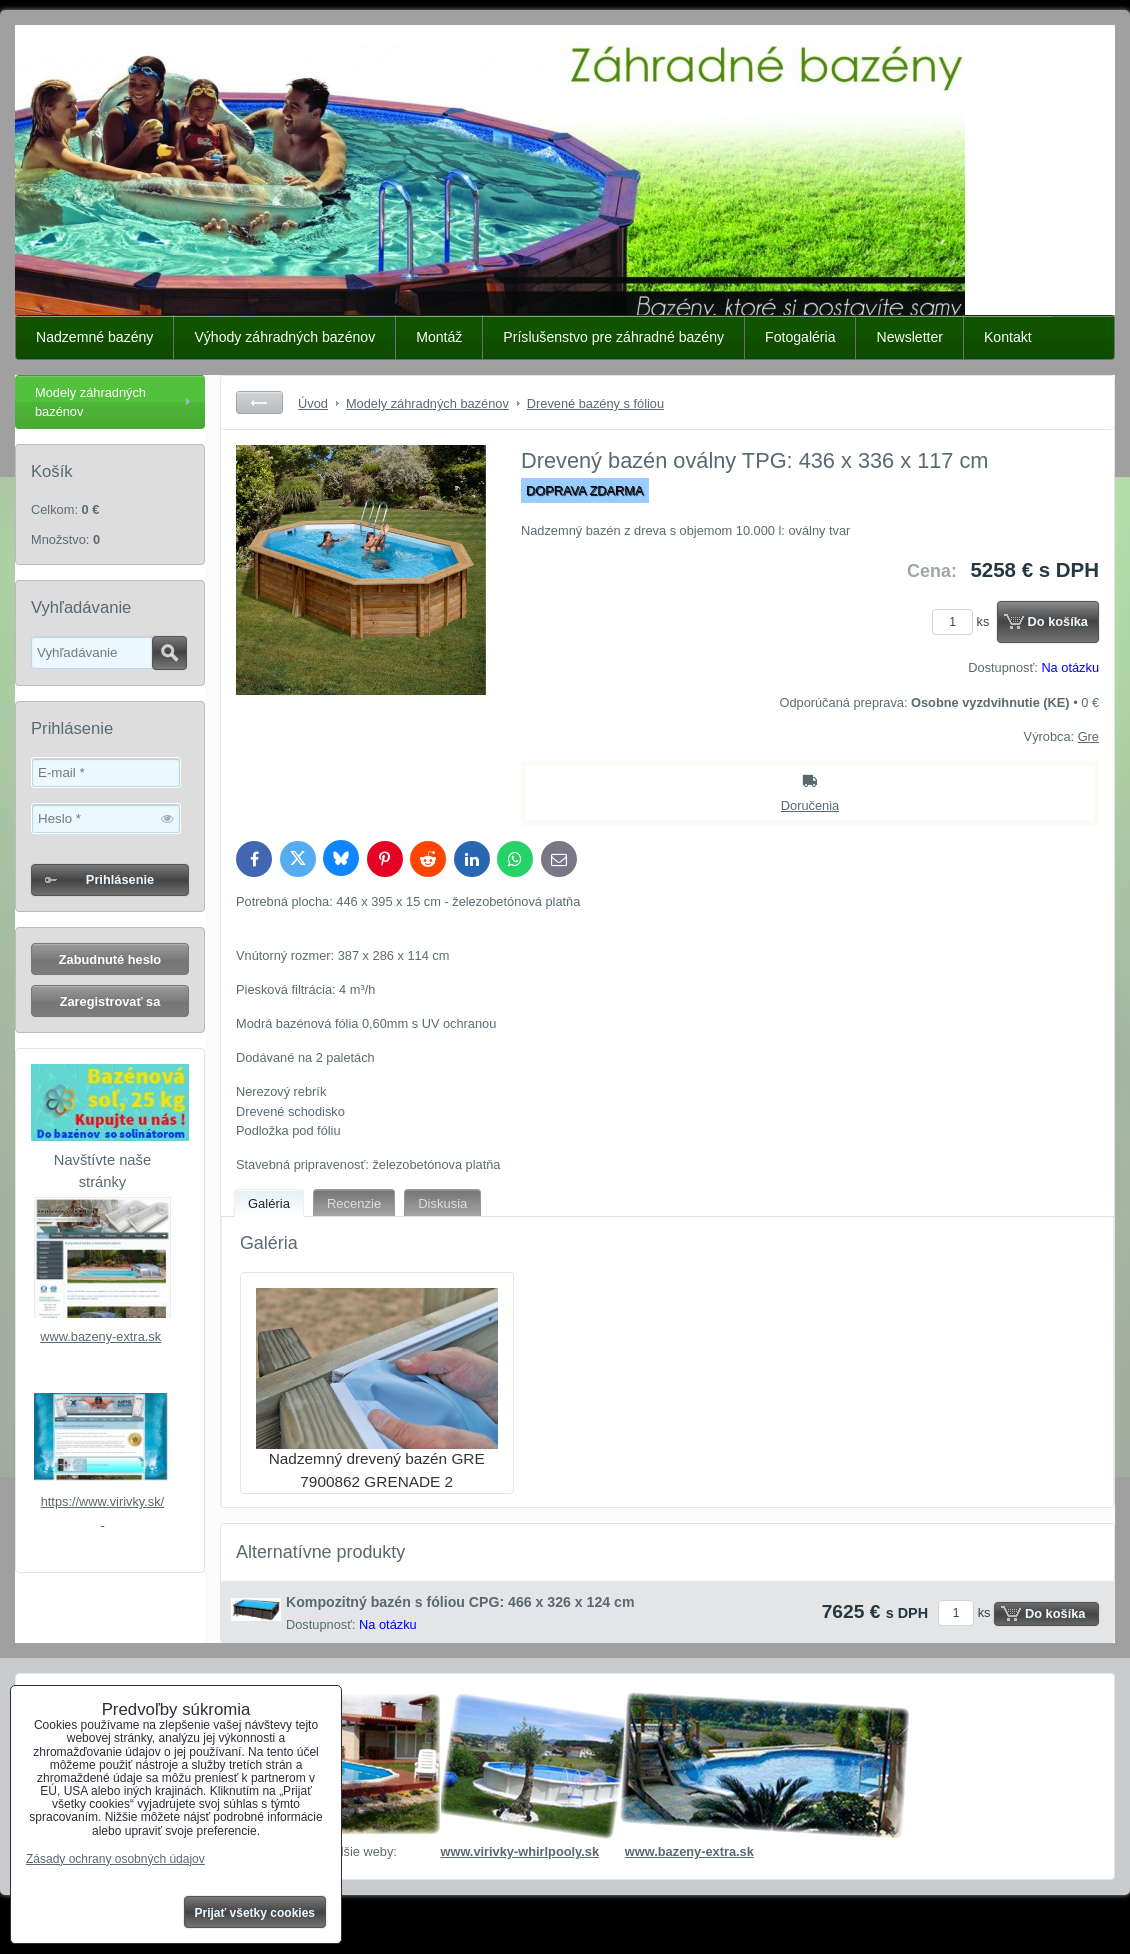  What do you see at coordinates (1058, 621) in the screenshot?
I see `Do košíka` at bounding box center [1058, 621].